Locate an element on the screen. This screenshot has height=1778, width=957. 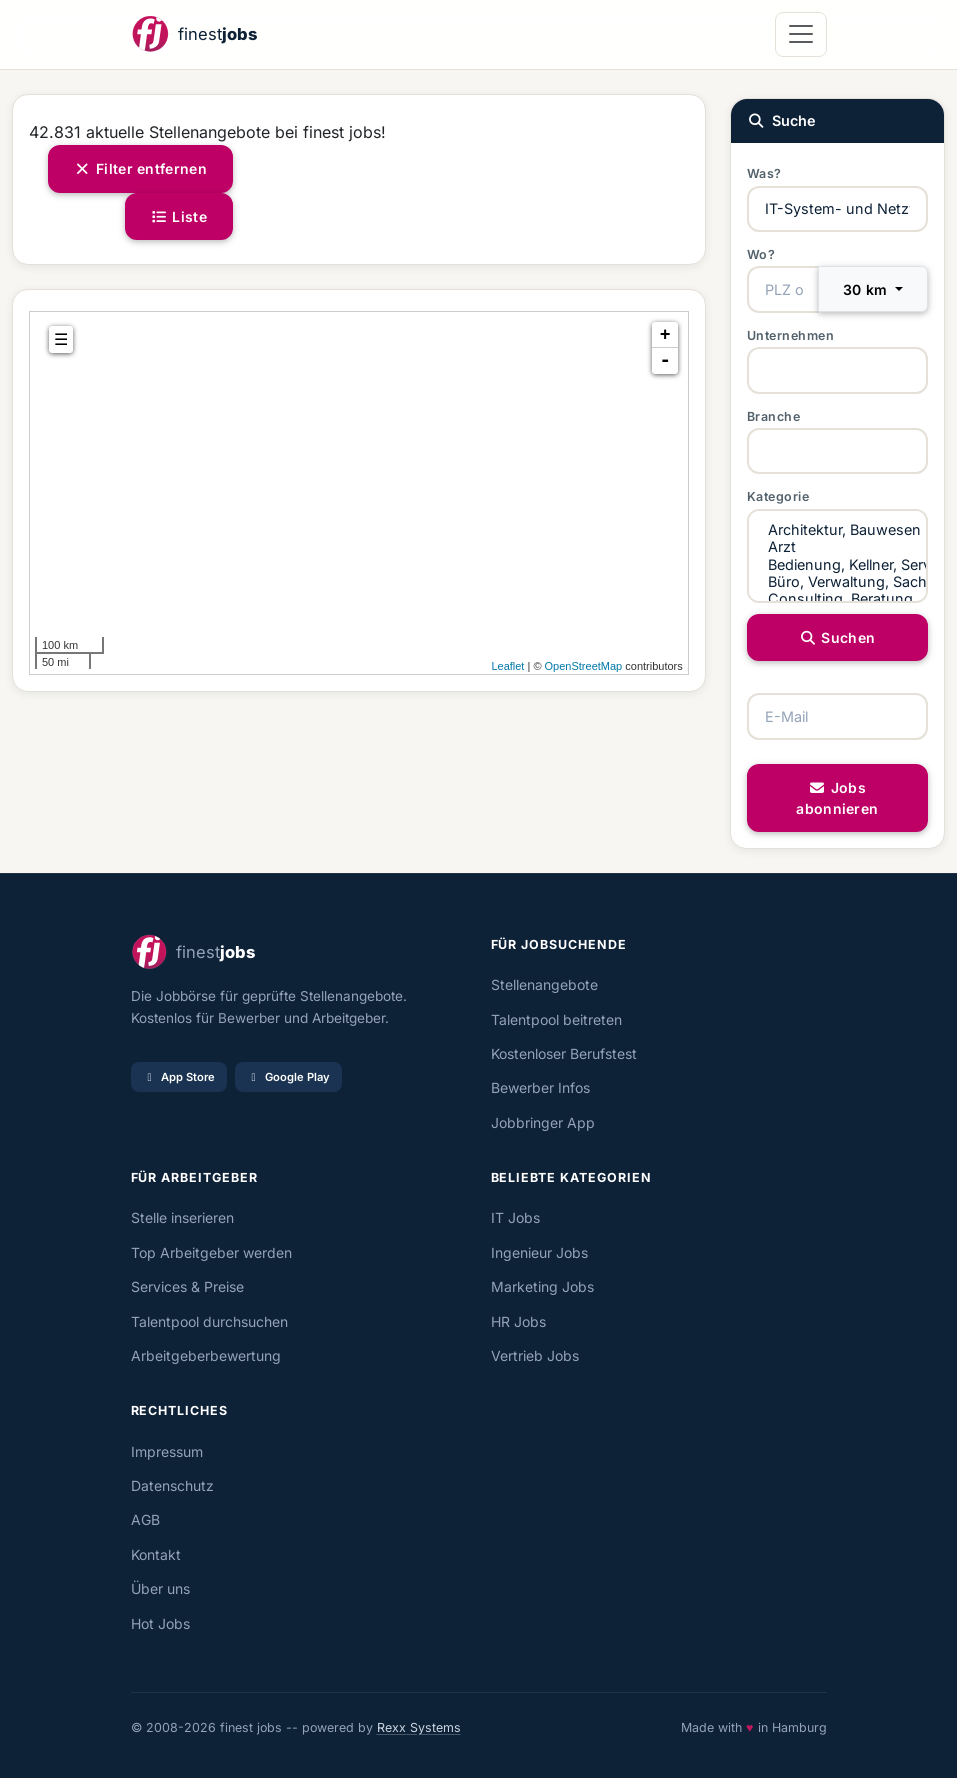
Was? is located at coordinates (764, 173).